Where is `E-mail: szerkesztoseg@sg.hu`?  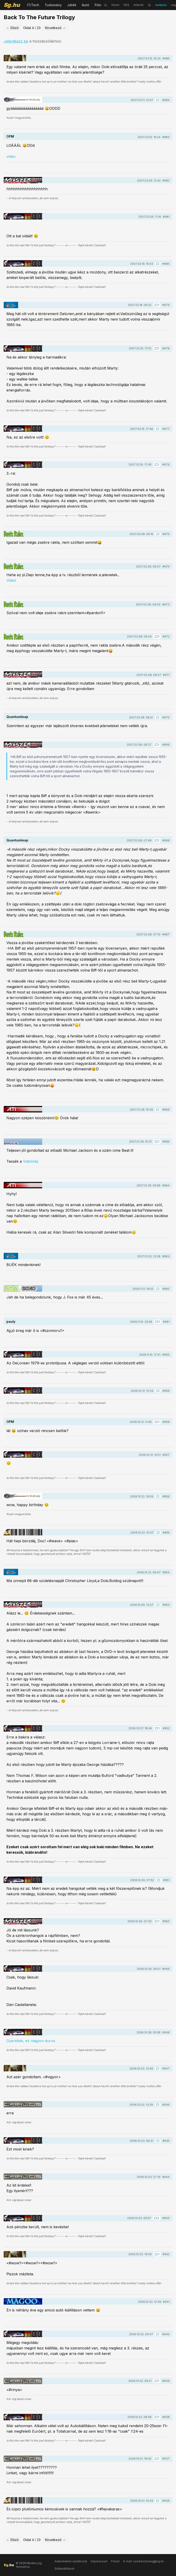 E-mail: szerkesztoseg@sg.hu is located at coordinates (143, 2561).